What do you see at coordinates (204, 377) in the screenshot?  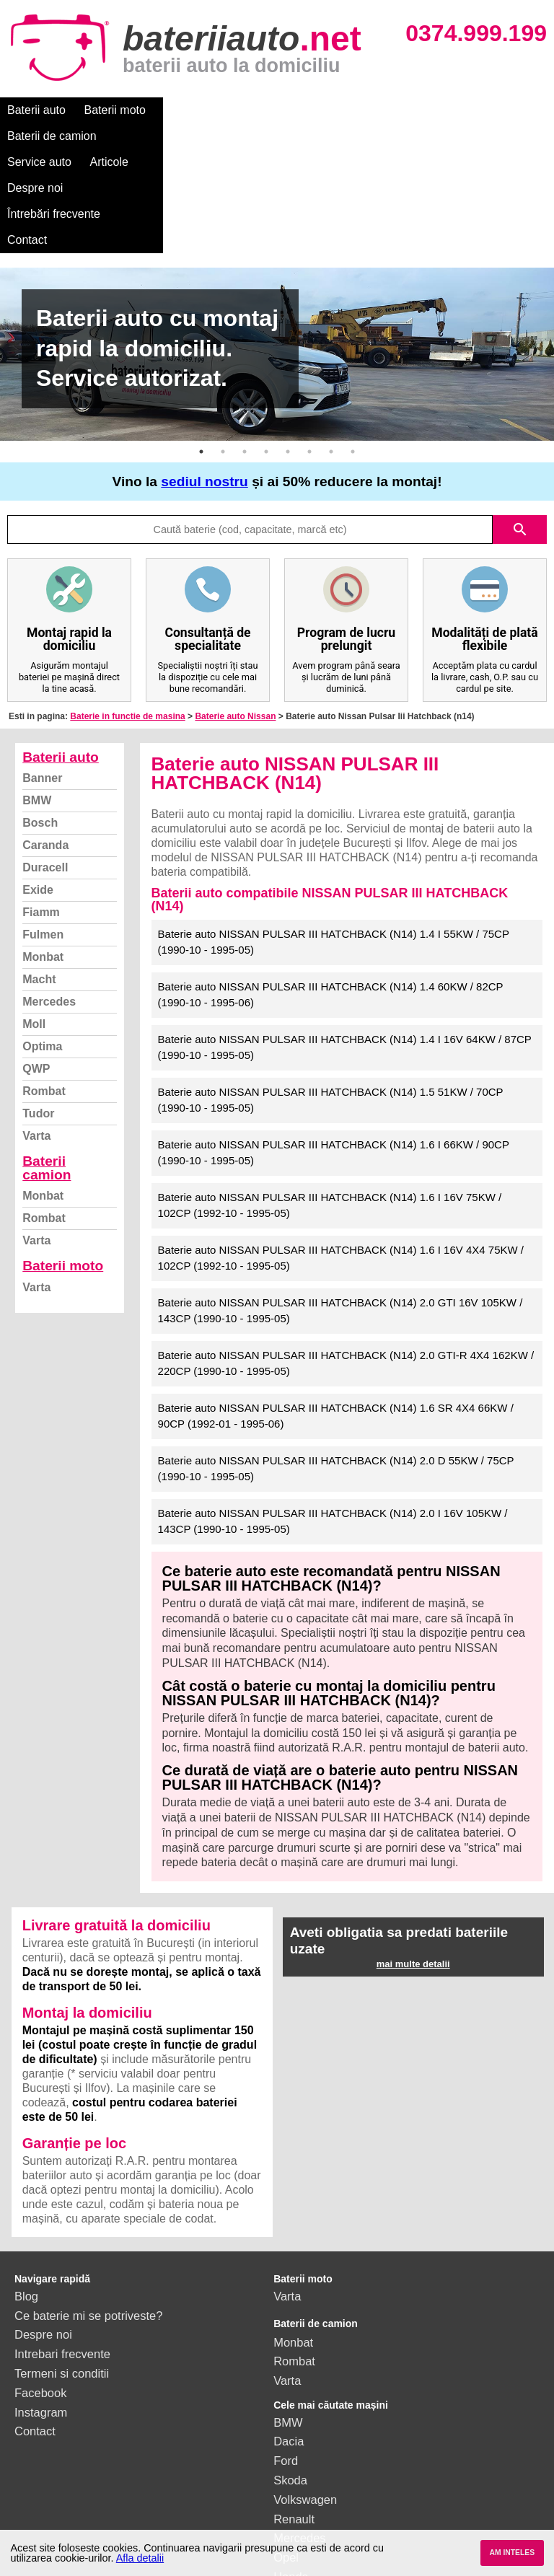 I see `sediul nostru` at bounding box center [204, 377].